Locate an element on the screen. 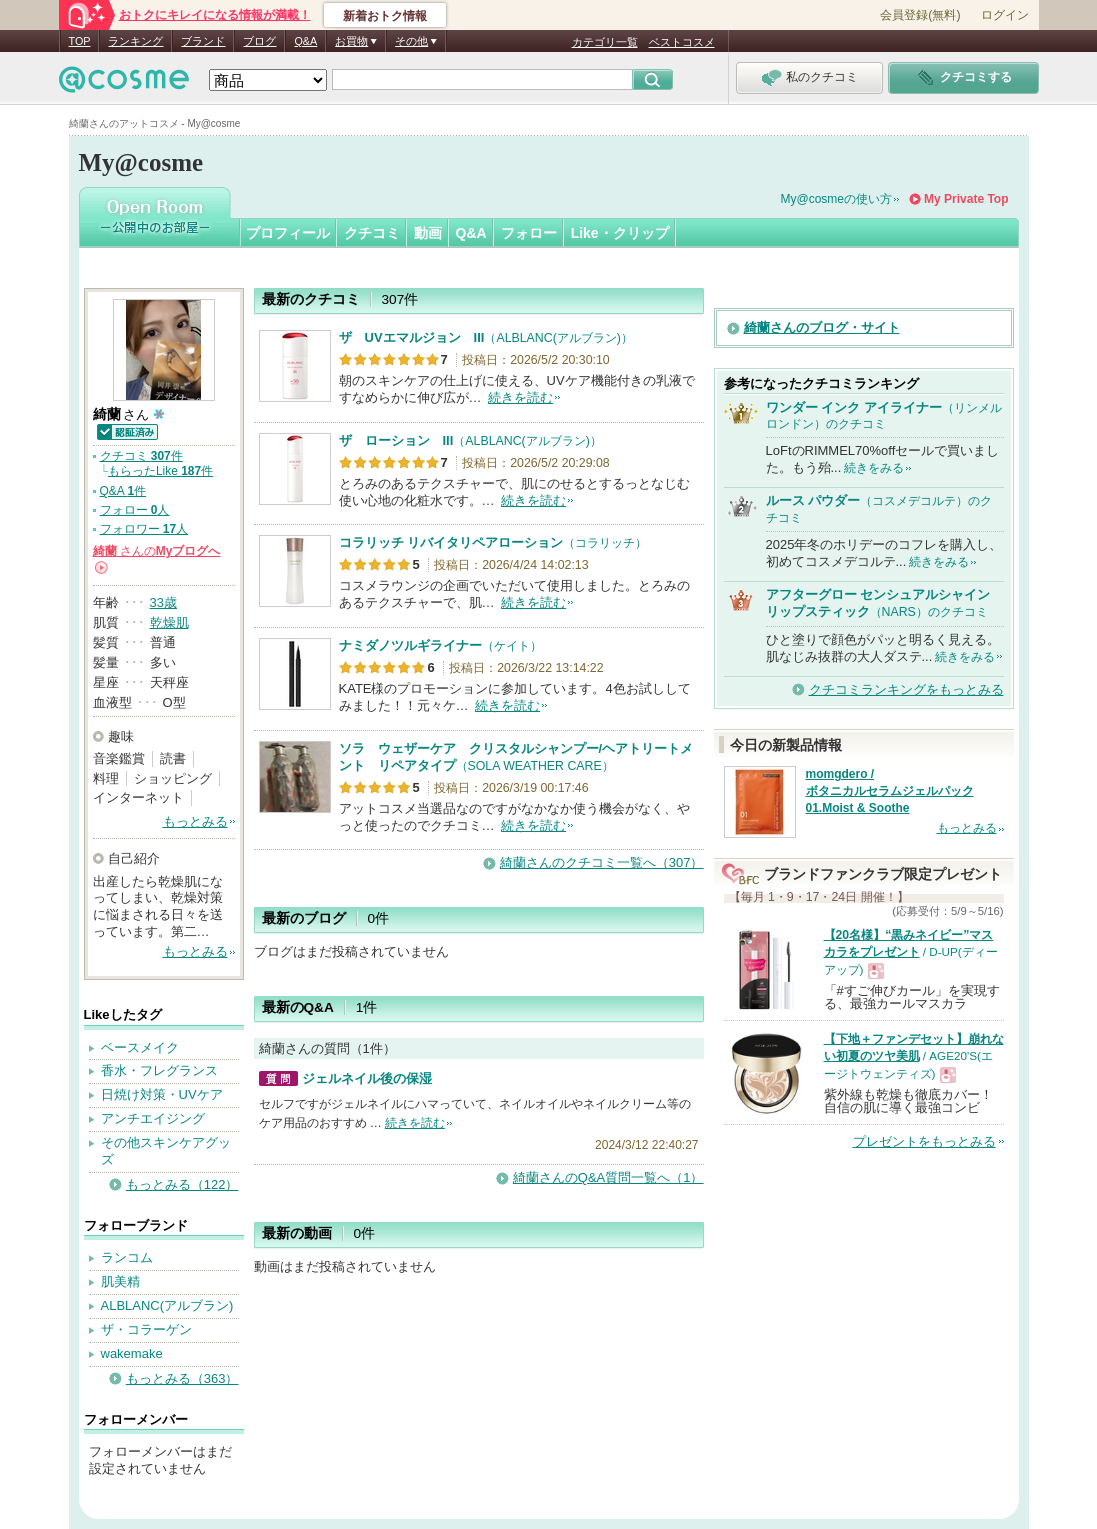 The width and height of the screenshot is (1097, 1529). 33歳 is located at coordinates (163, 602).